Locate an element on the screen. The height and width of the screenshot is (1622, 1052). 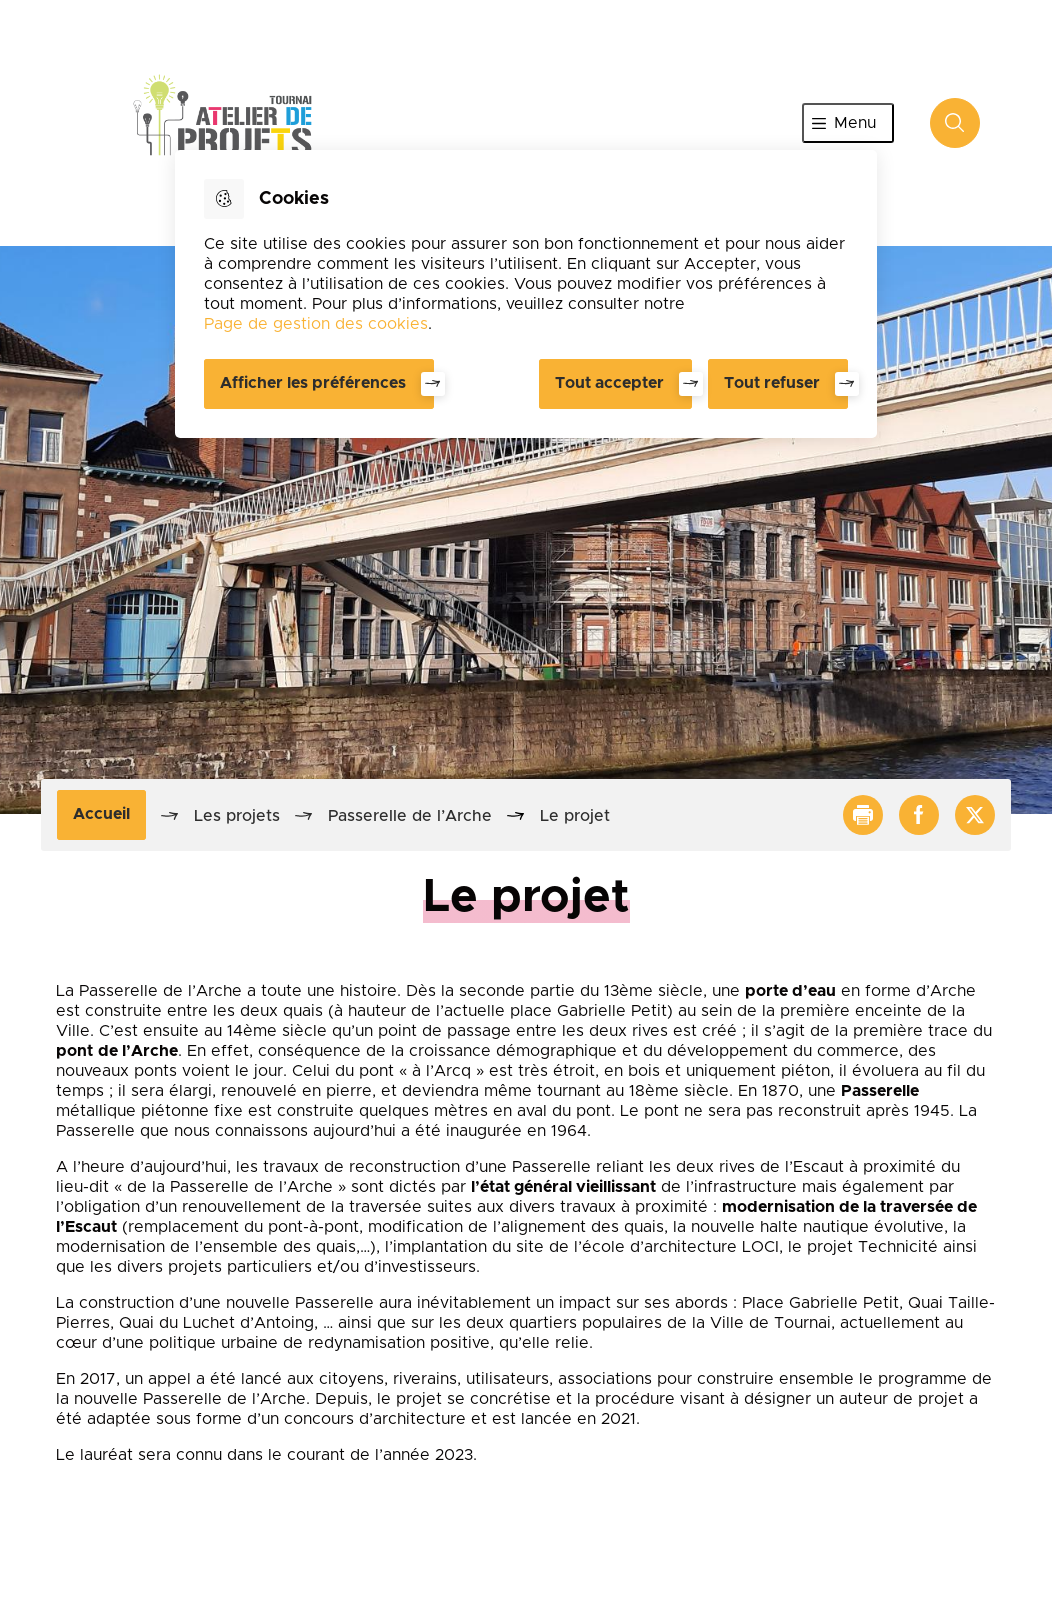
[dialog] is located at coordinates (525, 294).